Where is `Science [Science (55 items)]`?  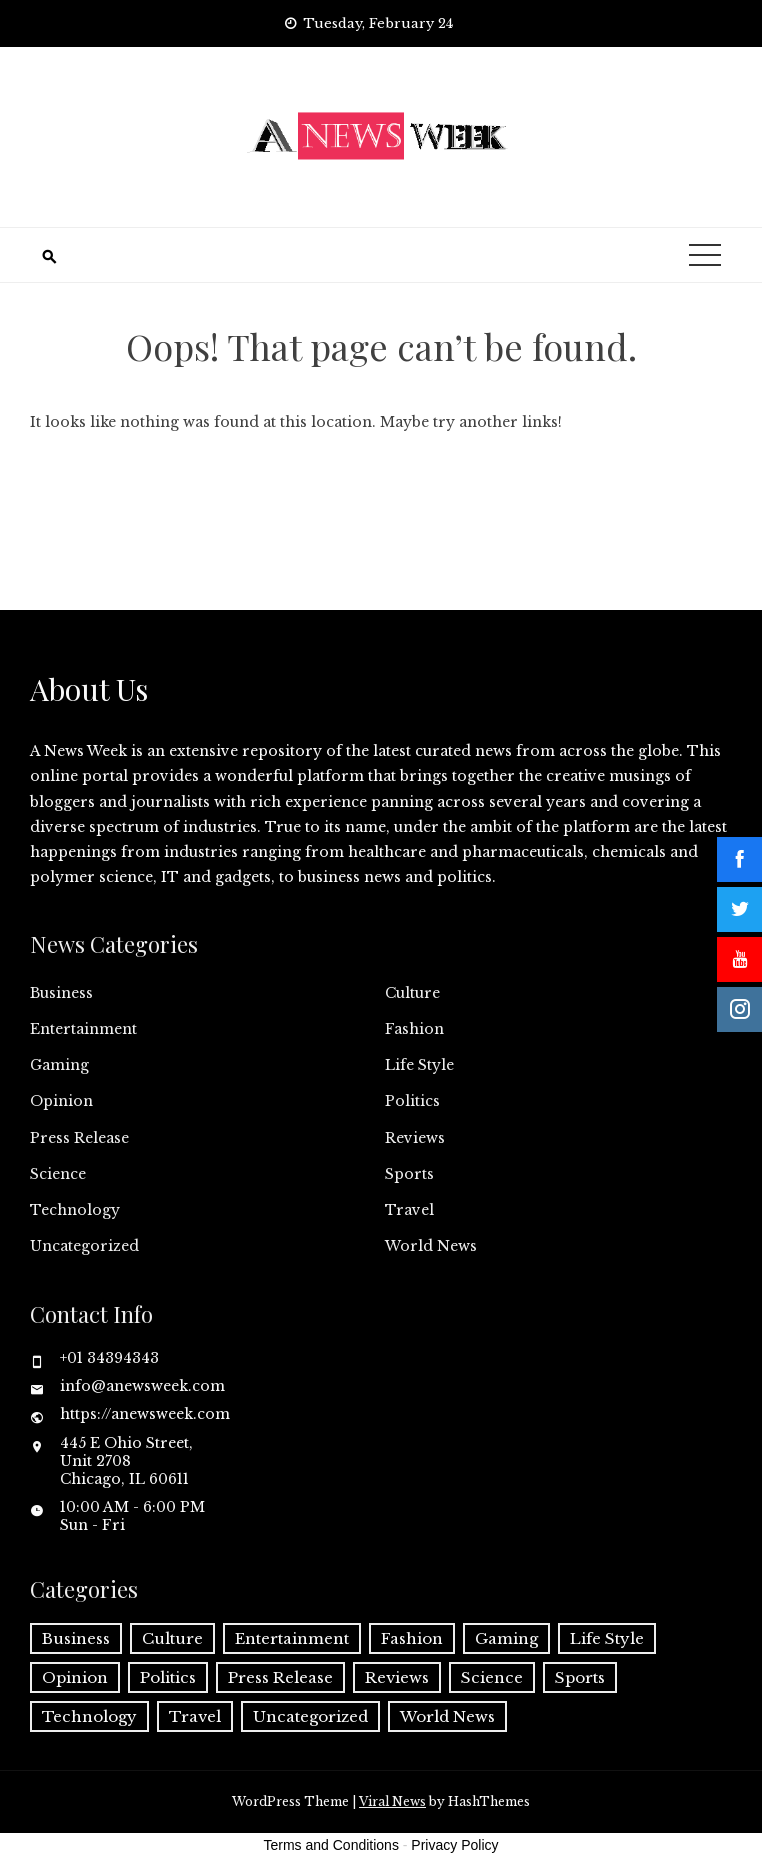 Science [Science (55 items)] is located at coordinates (492, 1677).